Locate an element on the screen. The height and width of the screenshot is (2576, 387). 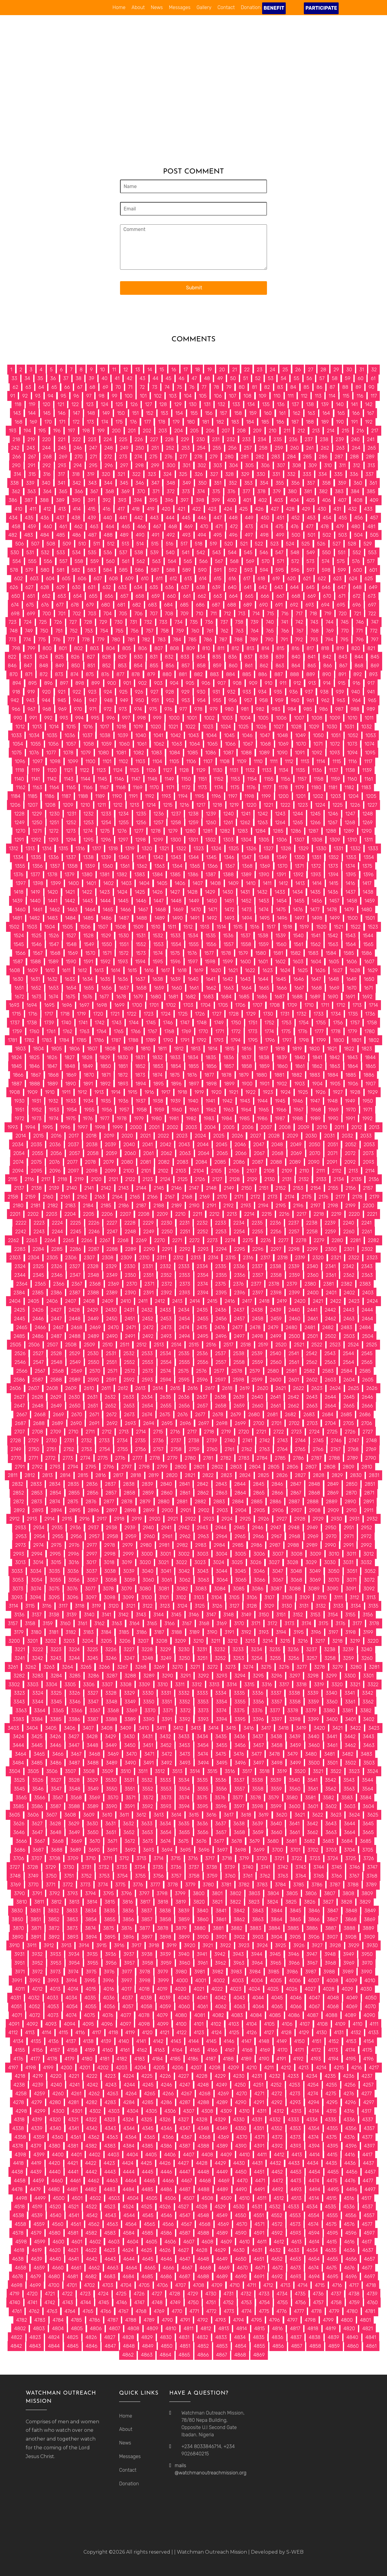
206 is located at coordinates (210, 431).